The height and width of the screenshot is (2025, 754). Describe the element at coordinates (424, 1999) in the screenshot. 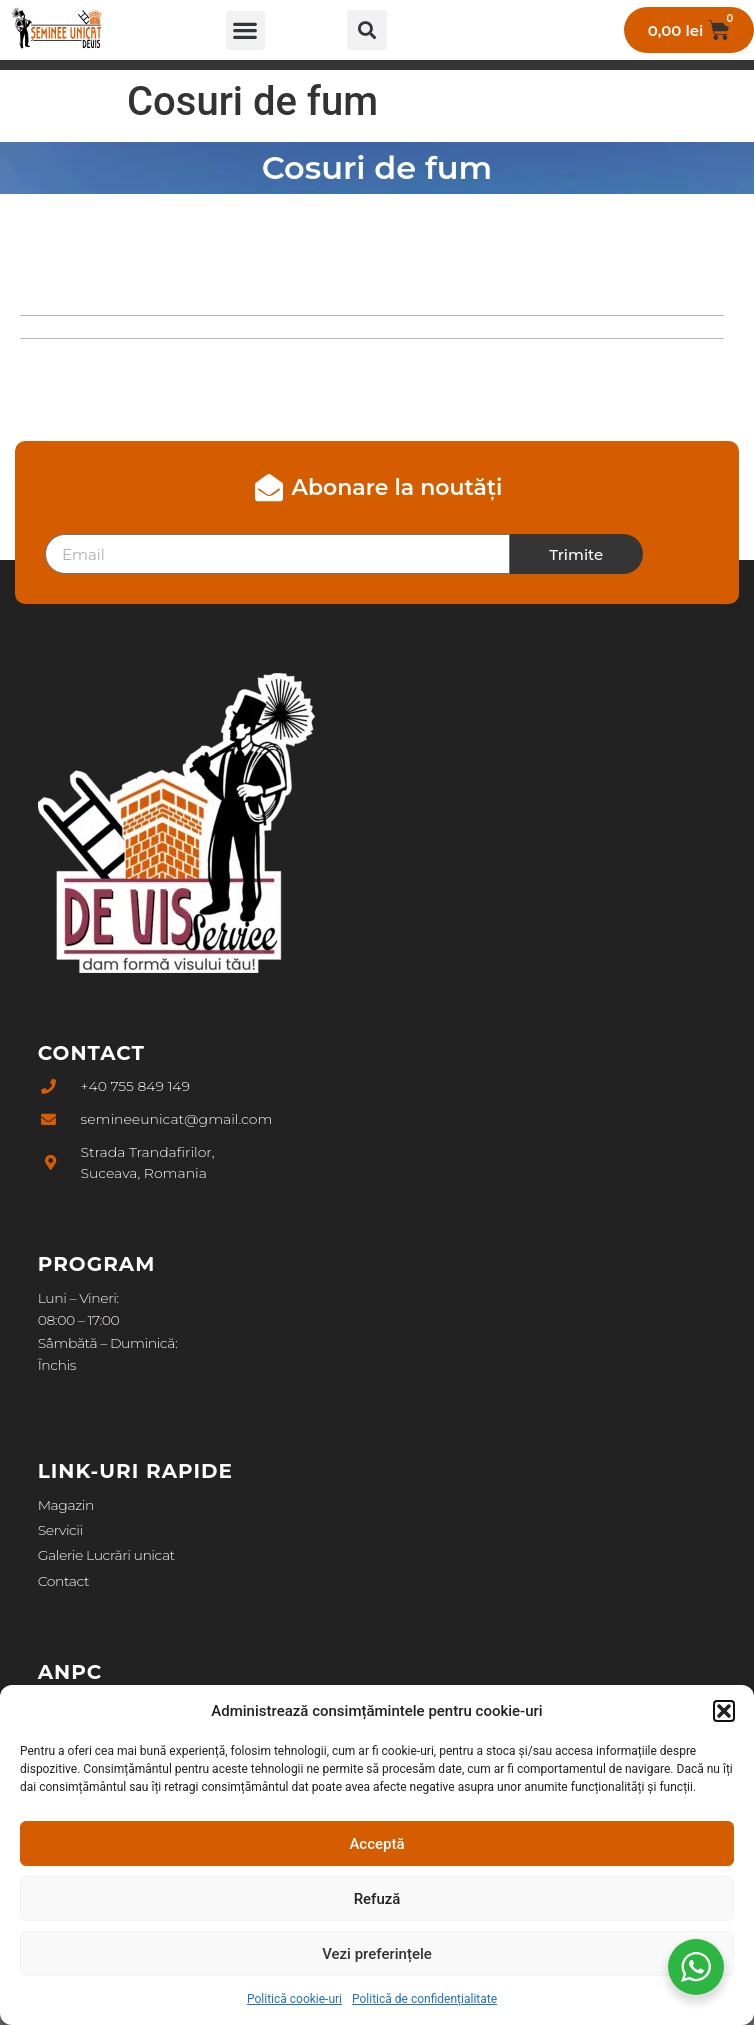

I see `Politică de confidențialitate` at that location.